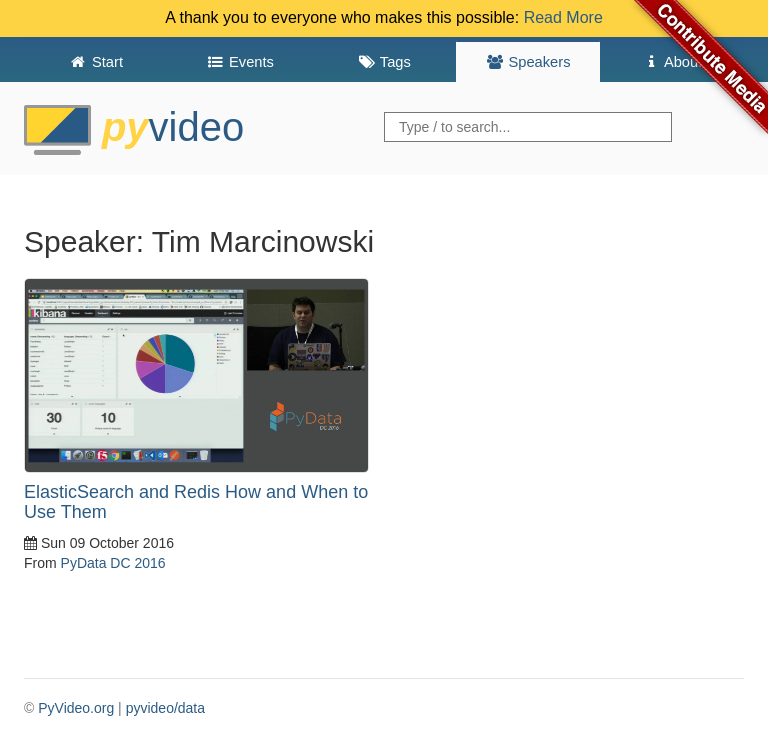  What do you see at coordinates (76, 708) in the screenshot?
I see `PyVideo.org` at bounding box center [76, 708].